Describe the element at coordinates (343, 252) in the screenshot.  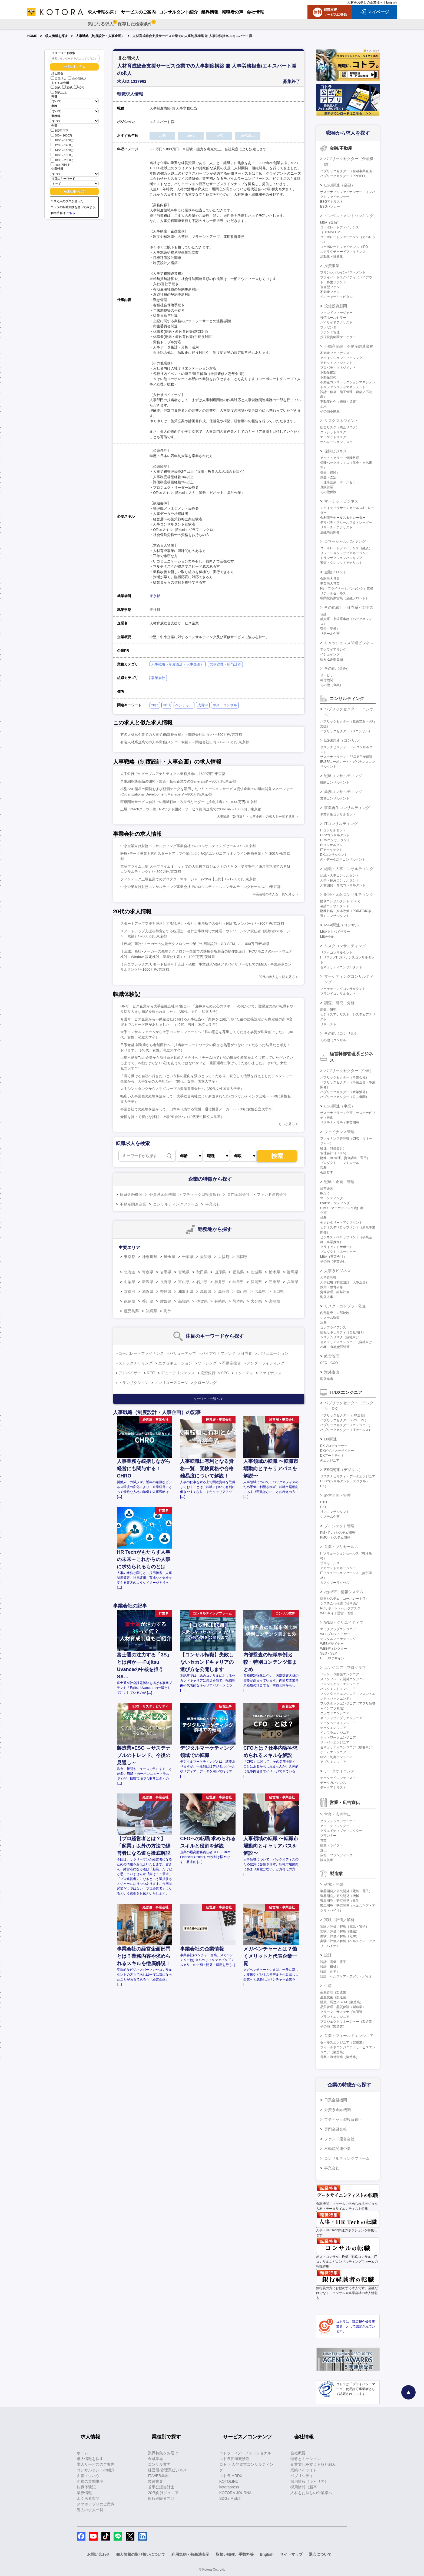
I see `ストラクチャードファイナンス` at that location.